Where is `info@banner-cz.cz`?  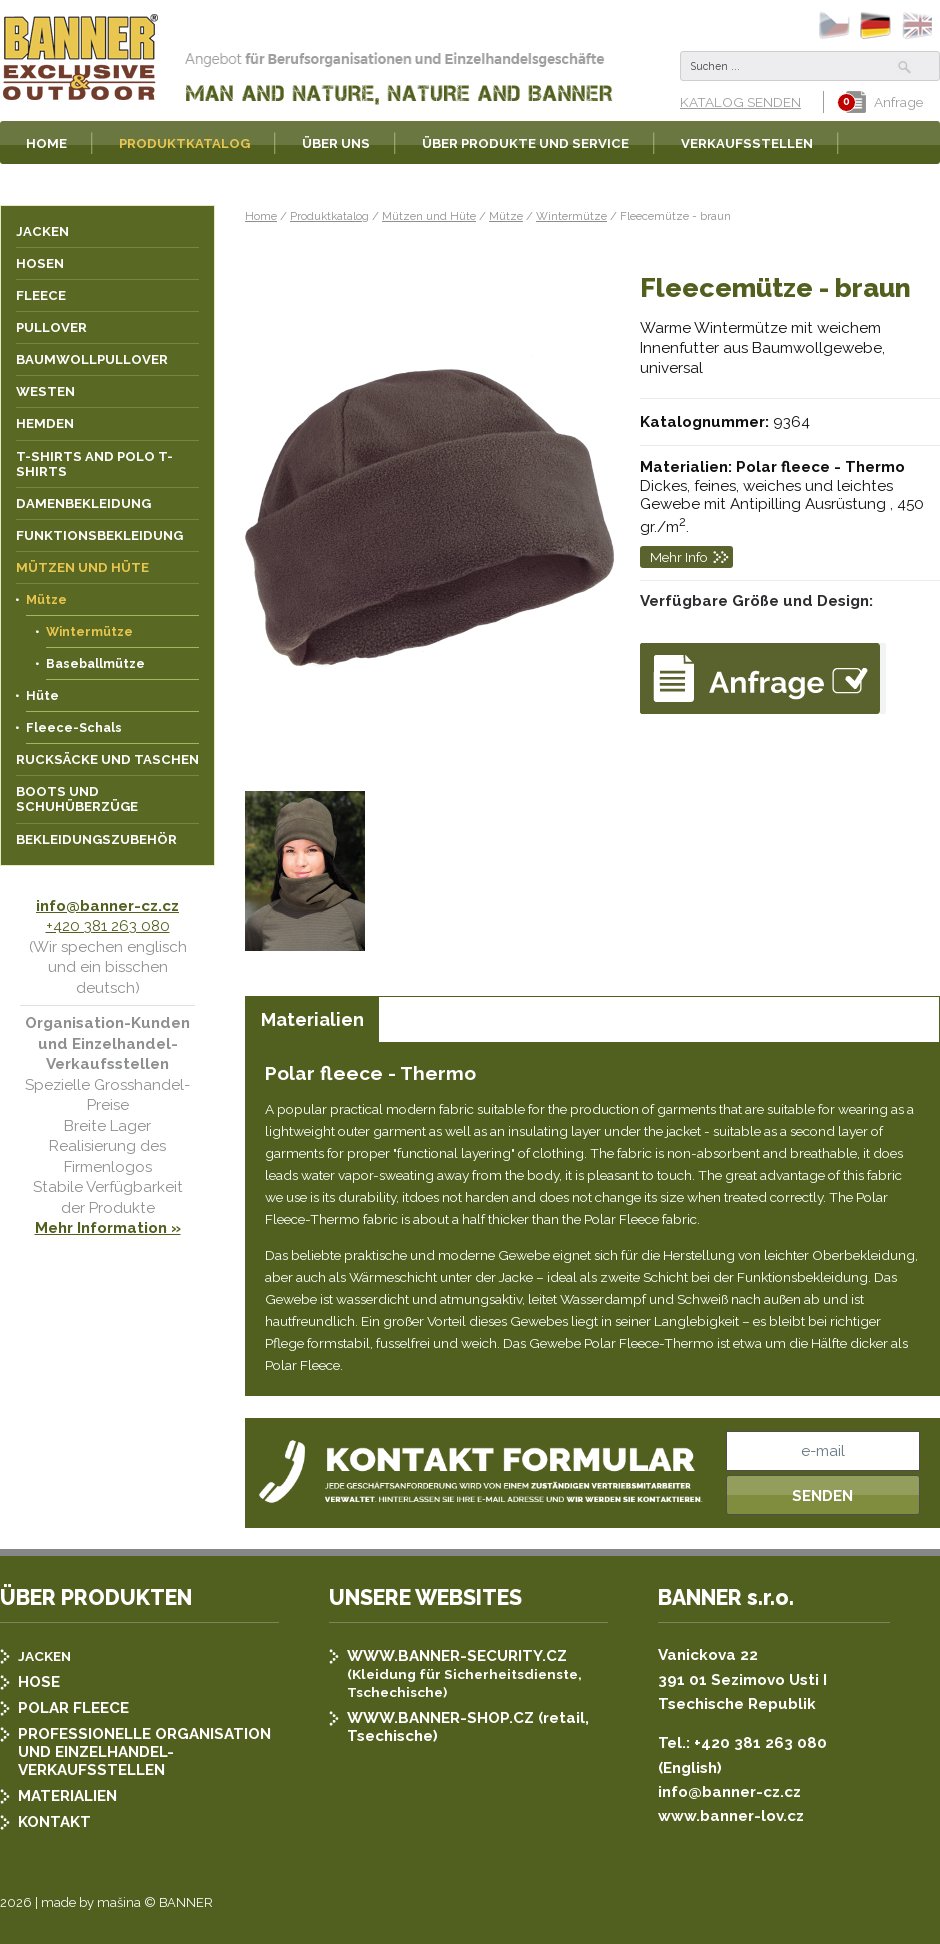
info@banner-cz.cz is located at coordinates (107, 906).